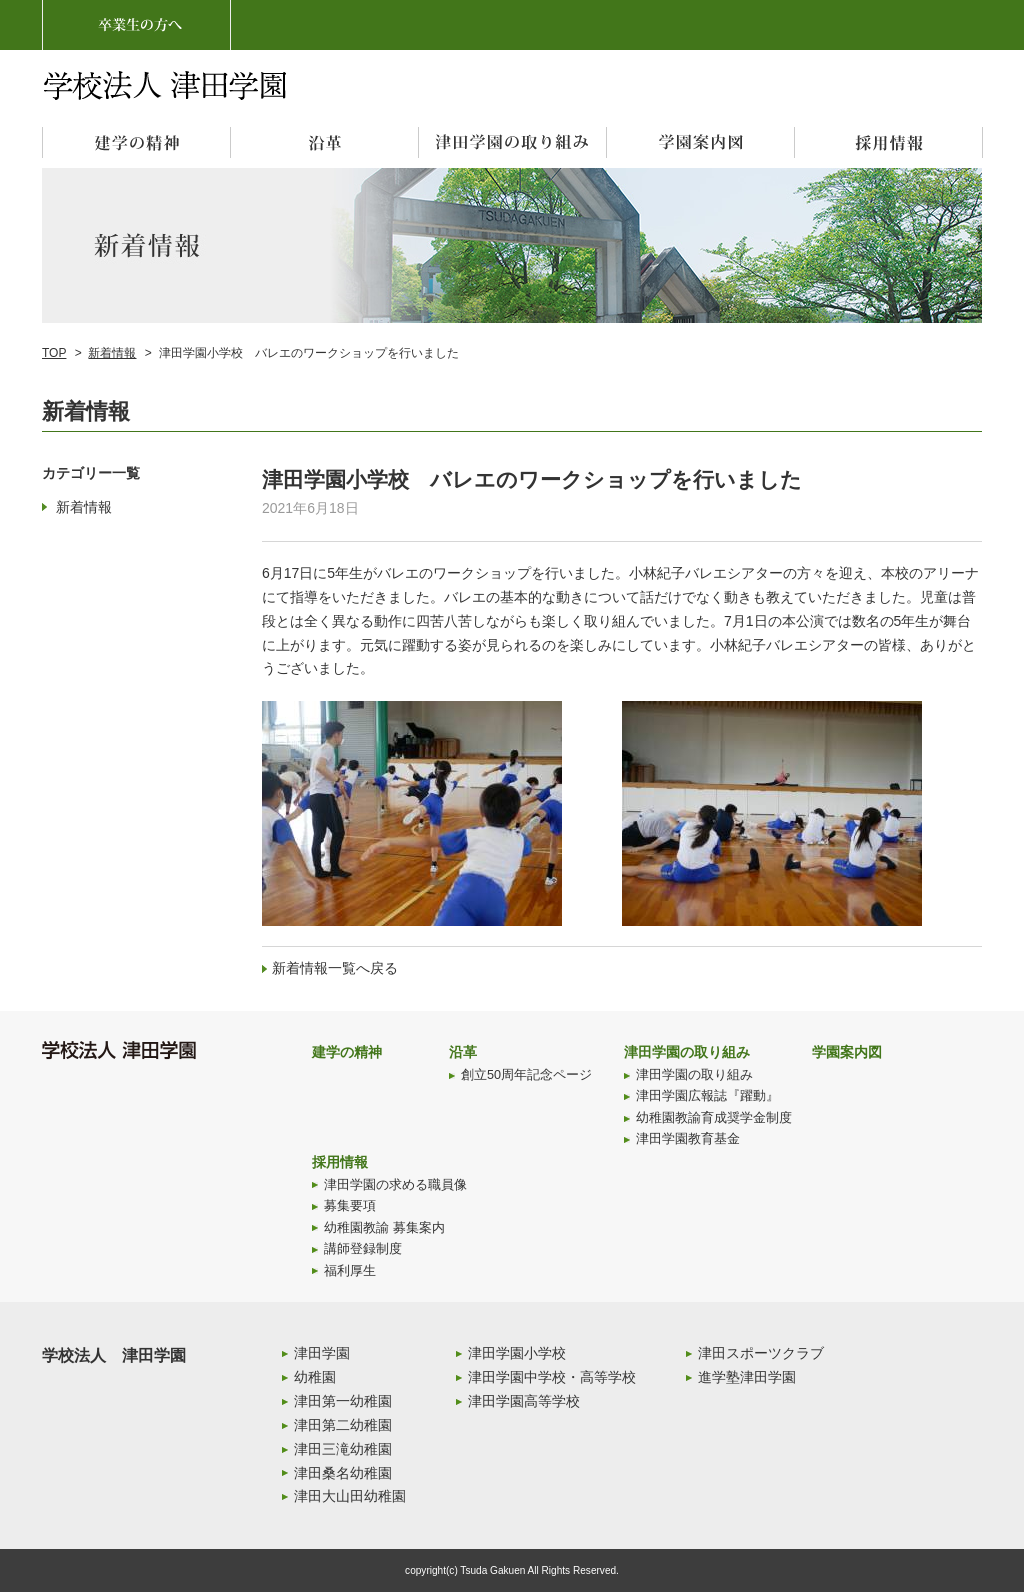  What do you see at coordinates (350, 1206) in the screenshot?
I see `募集要項` at bounding box center [350, 1206].